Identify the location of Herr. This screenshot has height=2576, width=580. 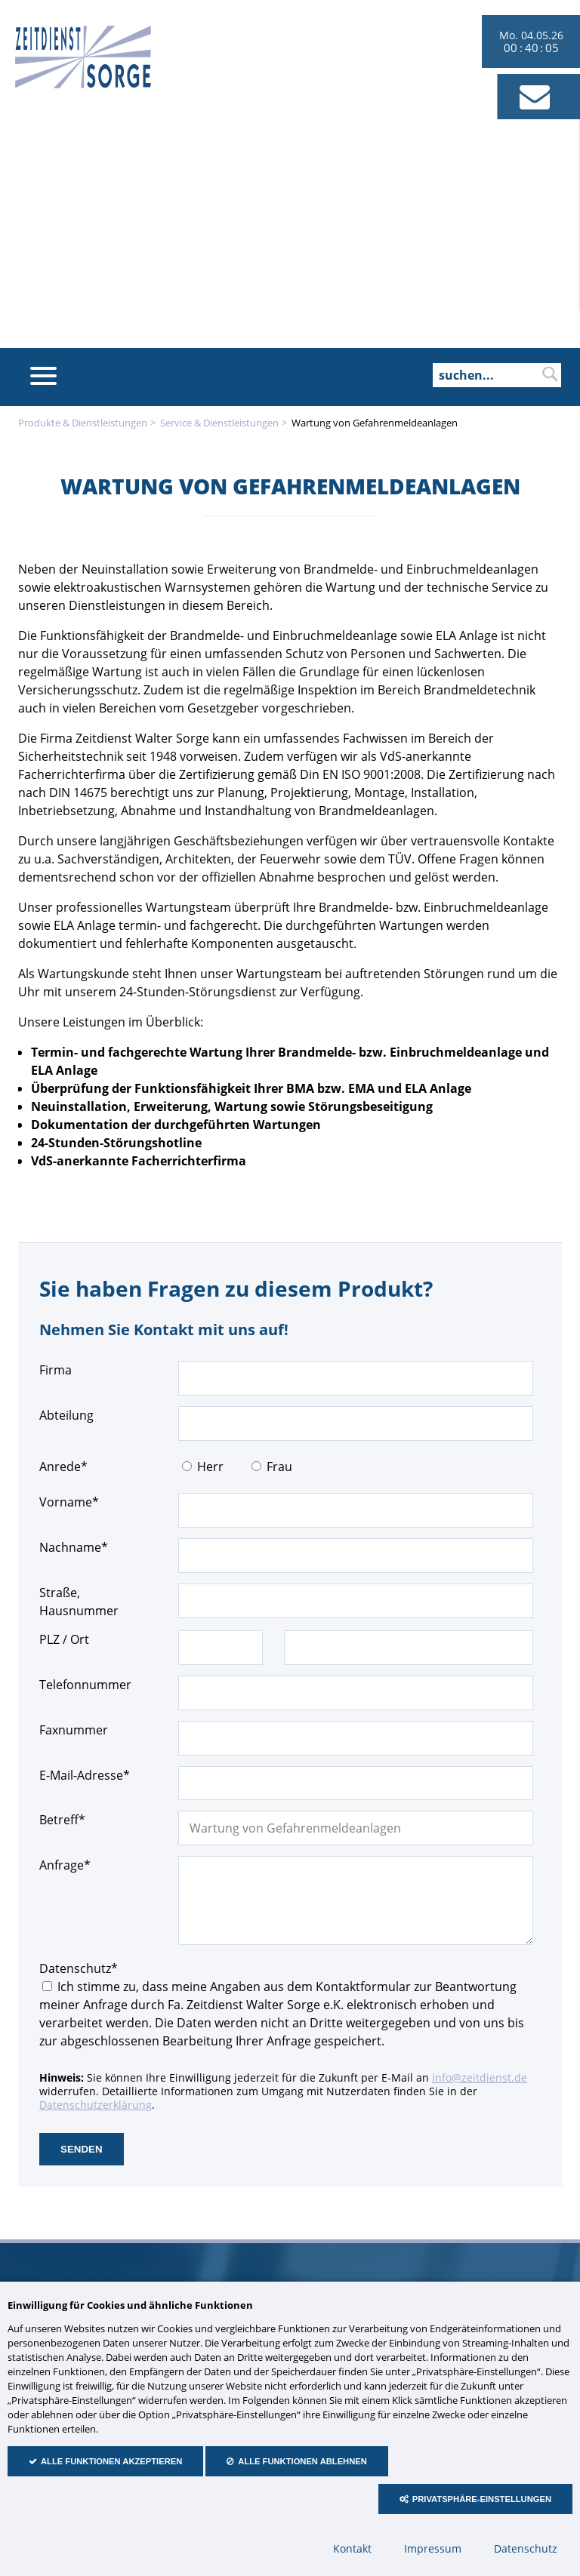
(210, 1466).